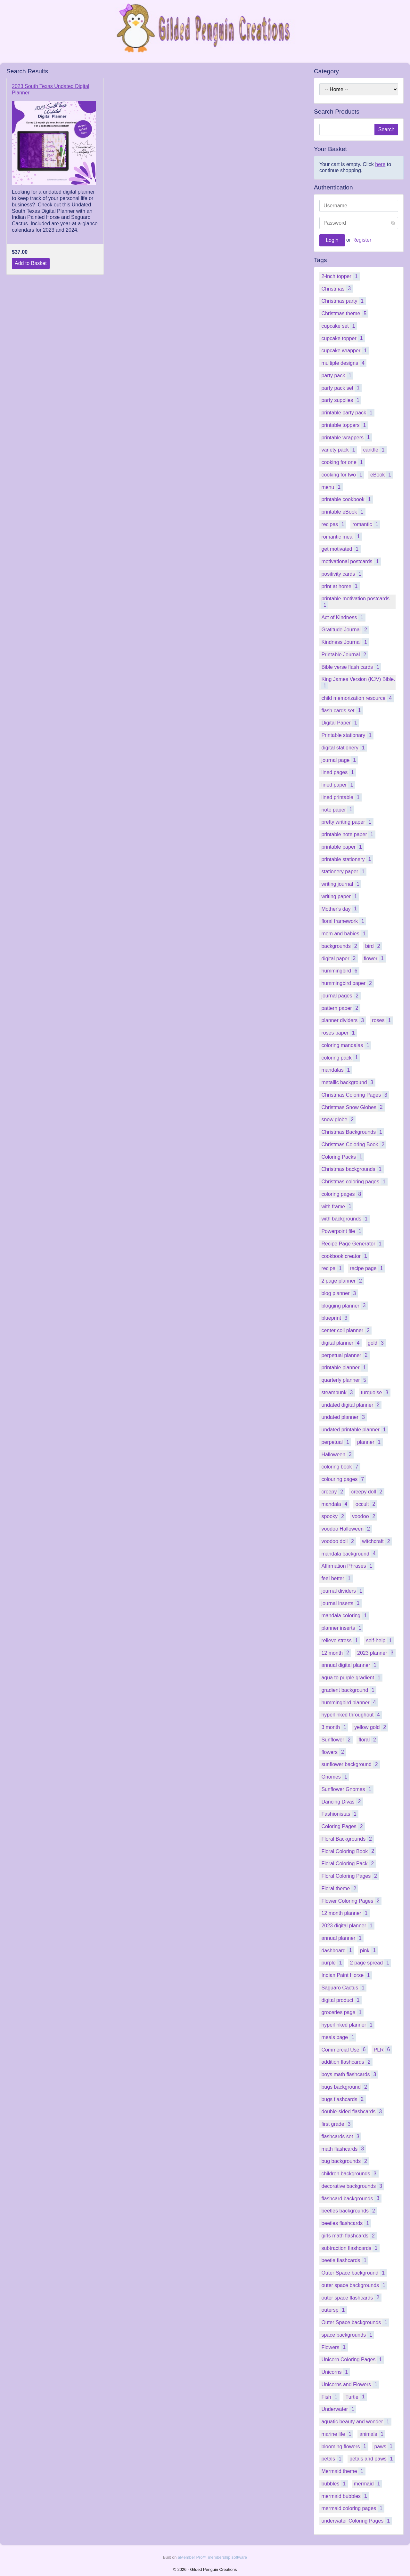 The image size is (410, 2576). Describe the element at coordinates (355, 2322) in the screenshot. I see `Outer Space backgrounds` at that location.